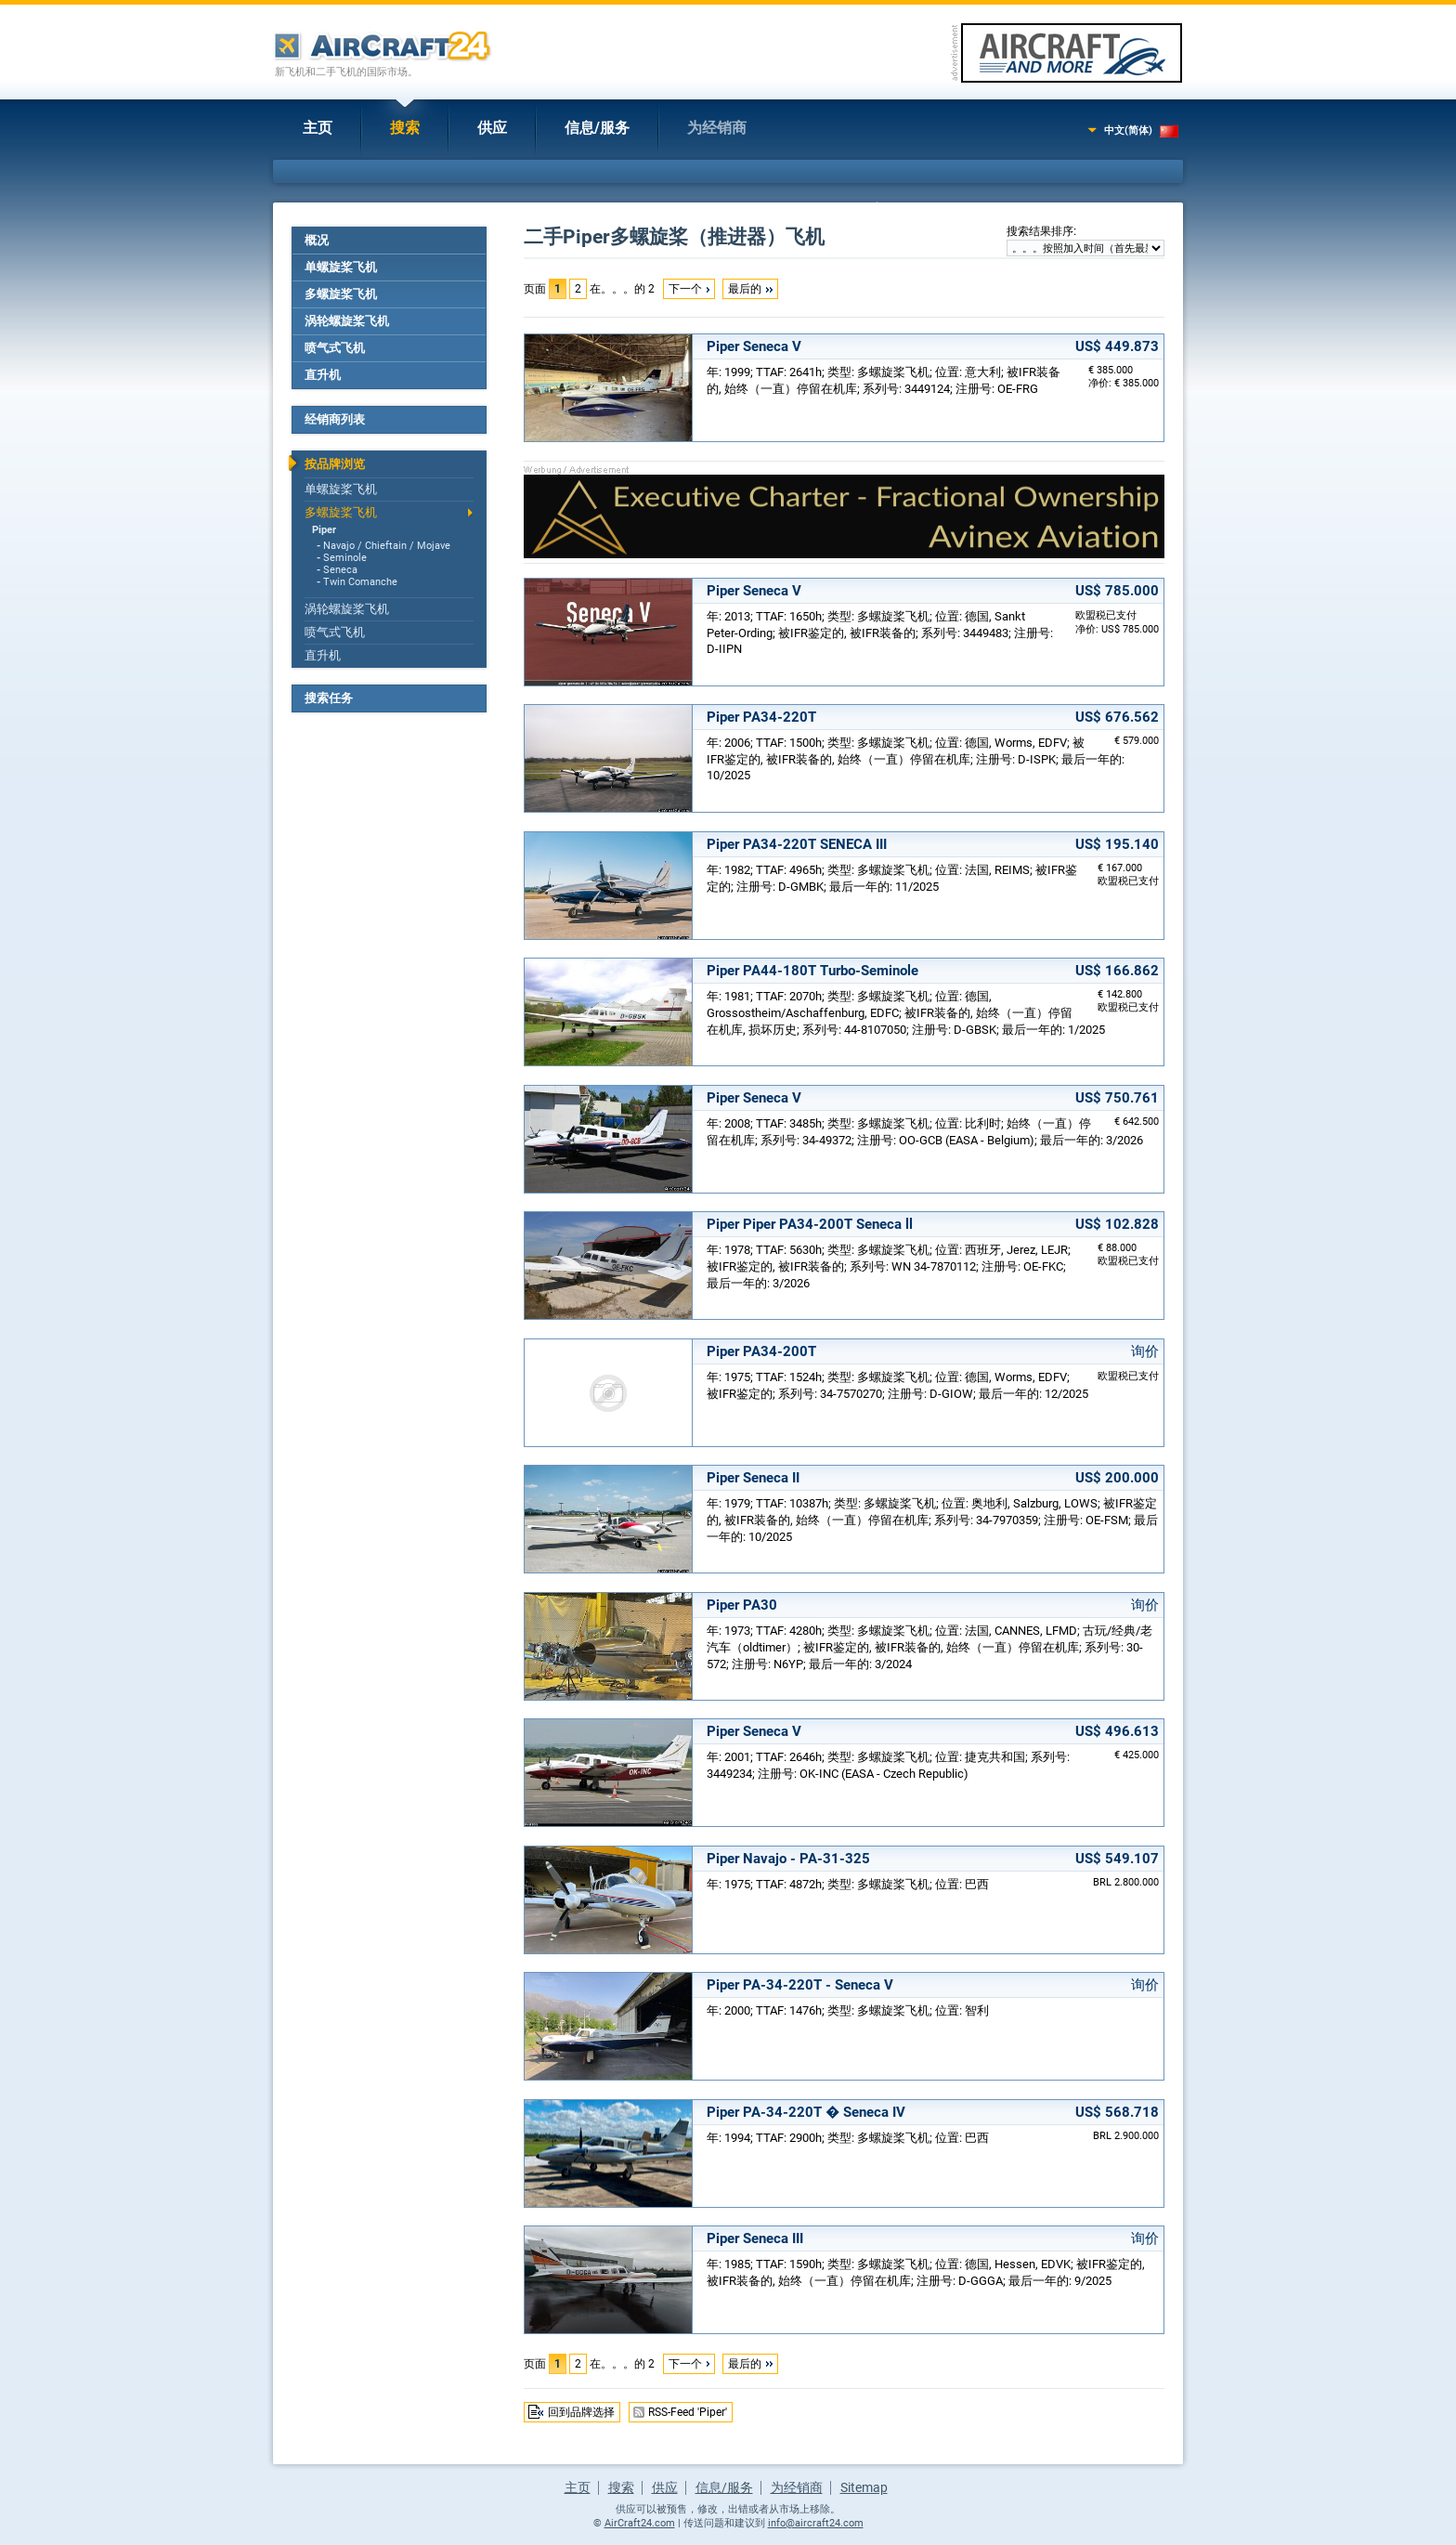 This screenshot has width=1456, height=2545. I want to click on Navajo / Chieftain / Mojave, so click(386, 546).